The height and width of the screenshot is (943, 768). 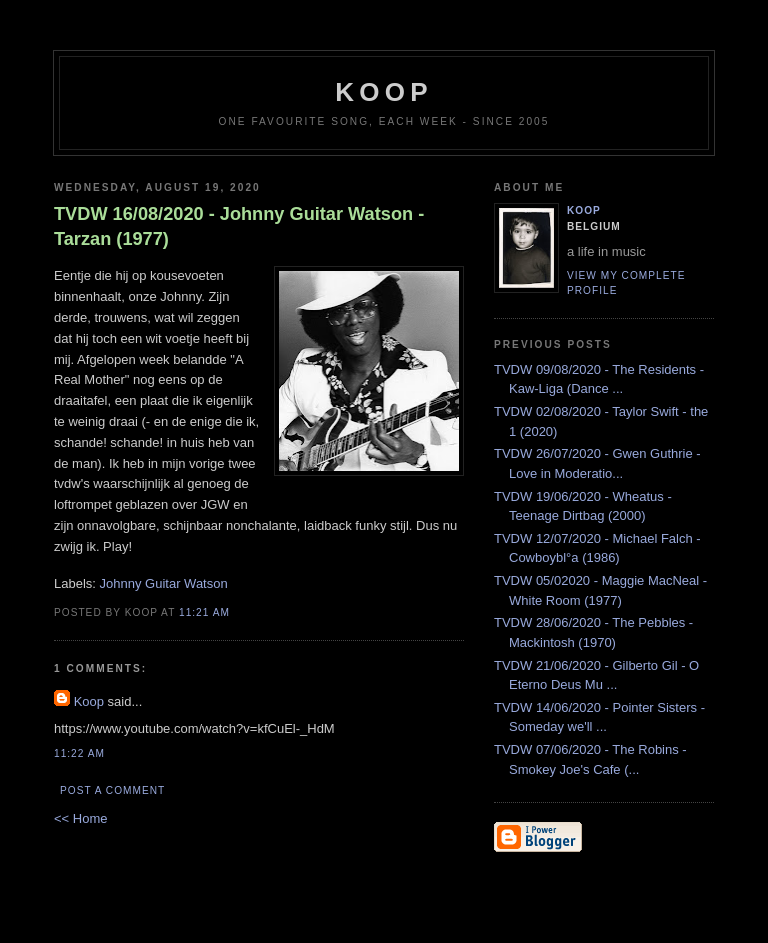 What do you see at coordinates (80, 818) in the screenshot?
I see `<< Home` at bounding box center [80, 818].